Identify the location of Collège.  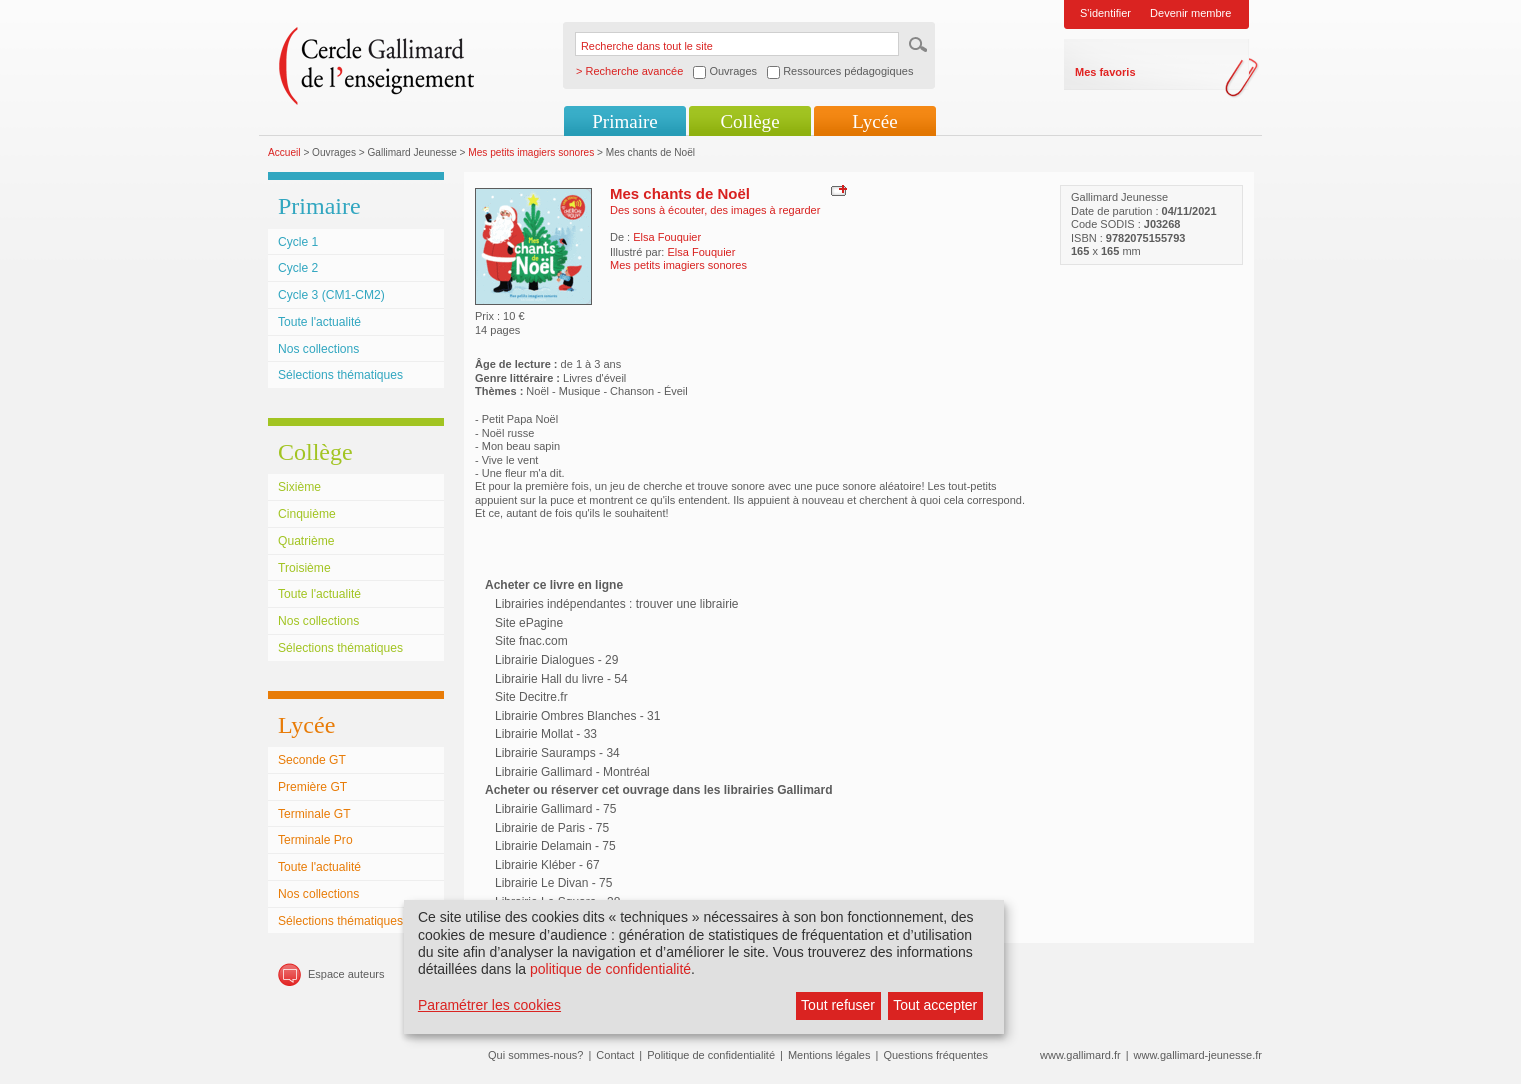
(749, 121).